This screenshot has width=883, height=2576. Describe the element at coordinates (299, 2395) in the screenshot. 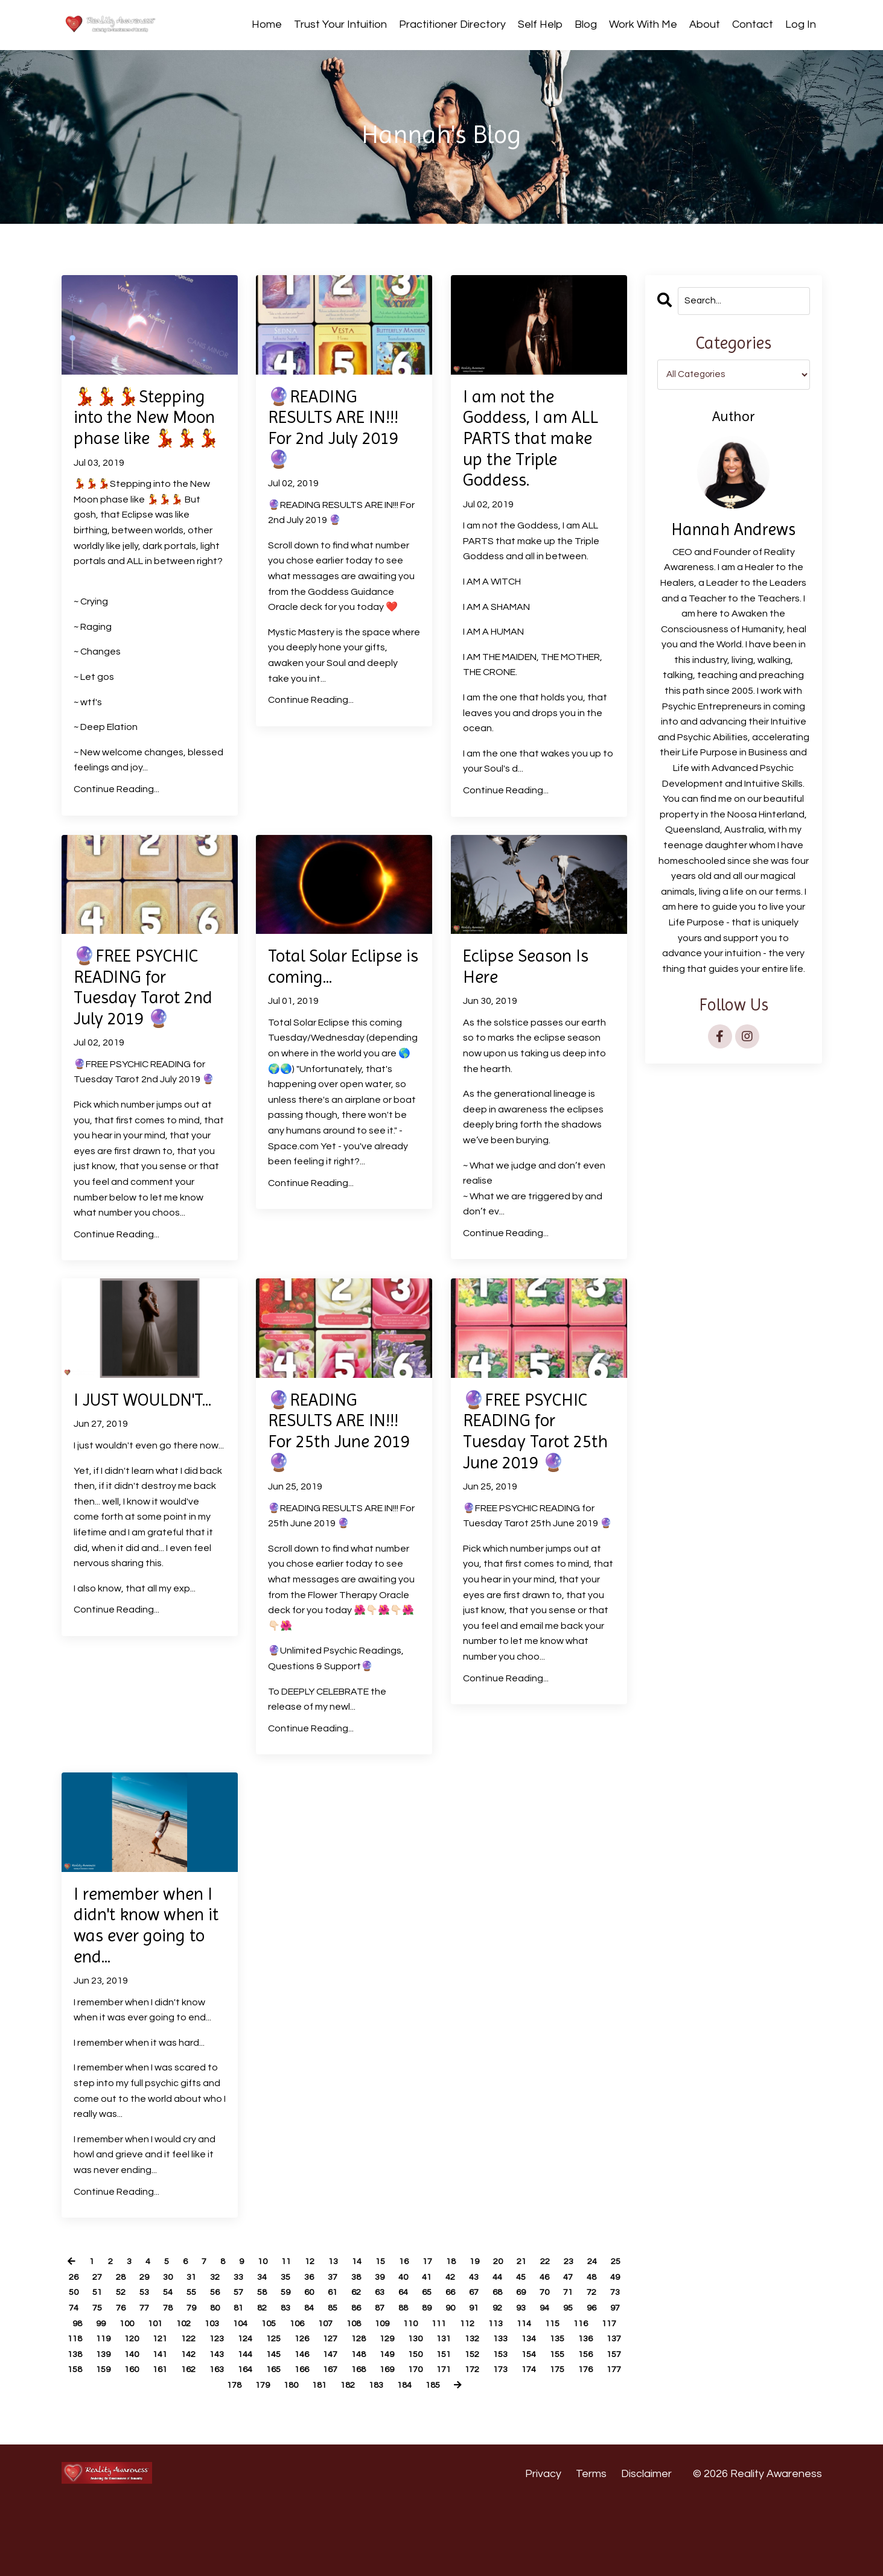

I see `118` at that location.